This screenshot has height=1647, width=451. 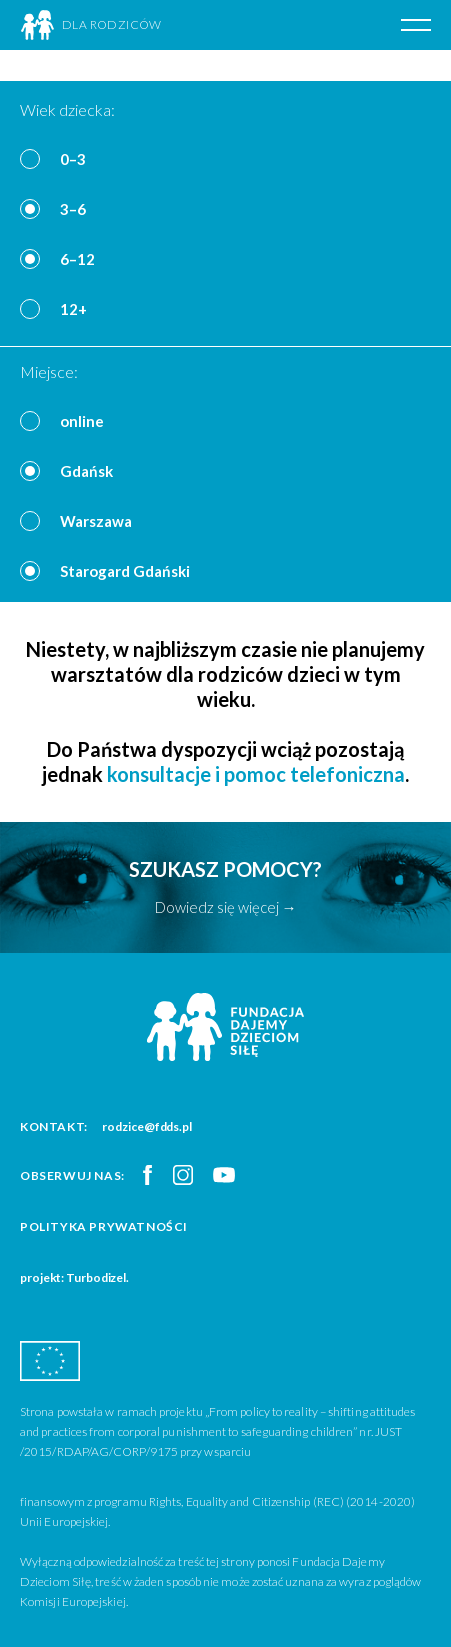 I want to click on 3–6, so click(x=73, y=209).